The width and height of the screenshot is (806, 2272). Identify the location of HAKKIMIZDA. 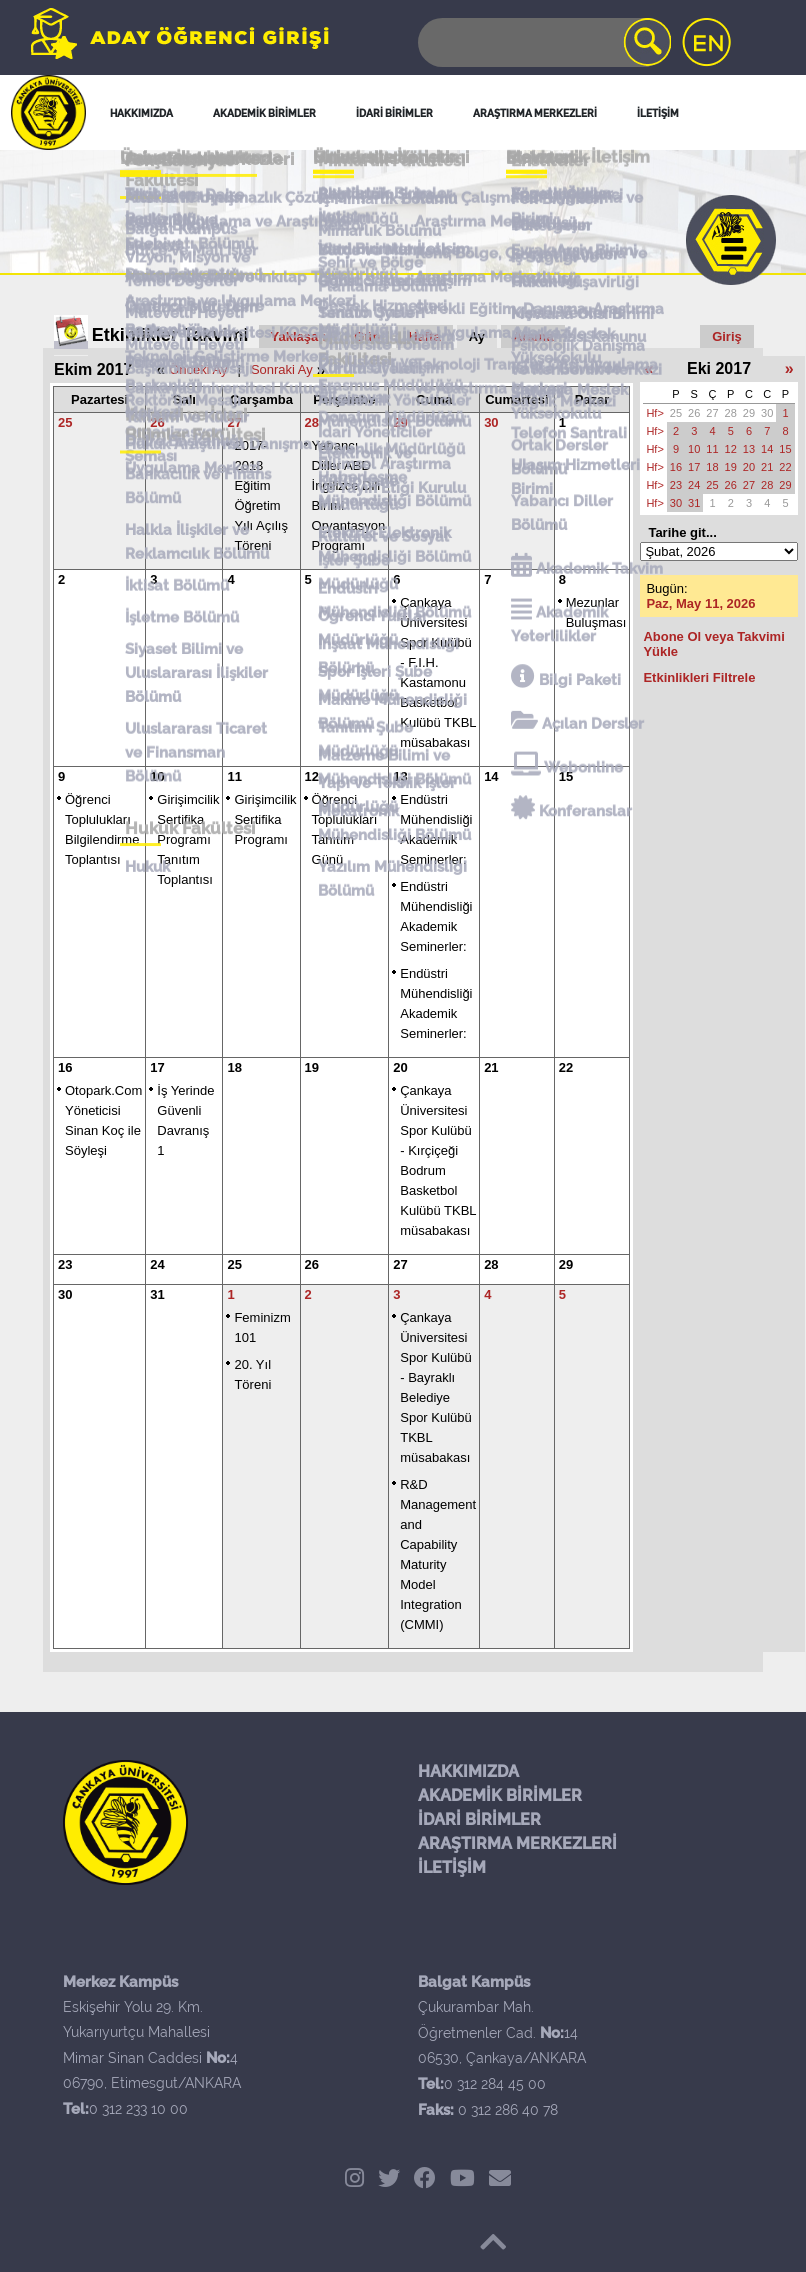
(468, 1771).